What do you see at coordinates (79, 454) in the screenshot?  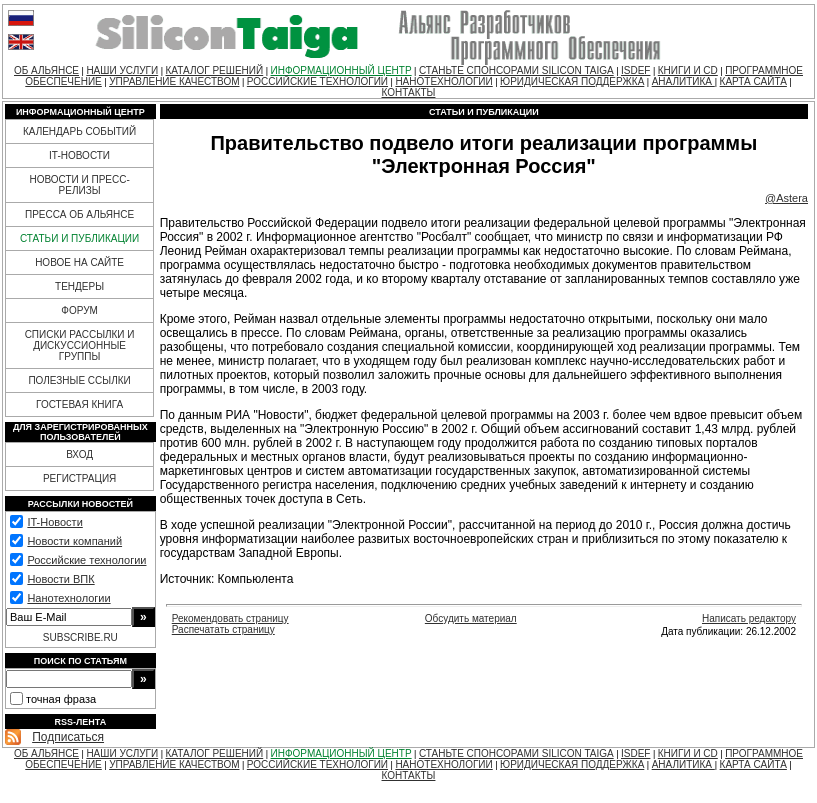 I see `ВХОД` at bounding box center [79, 454].